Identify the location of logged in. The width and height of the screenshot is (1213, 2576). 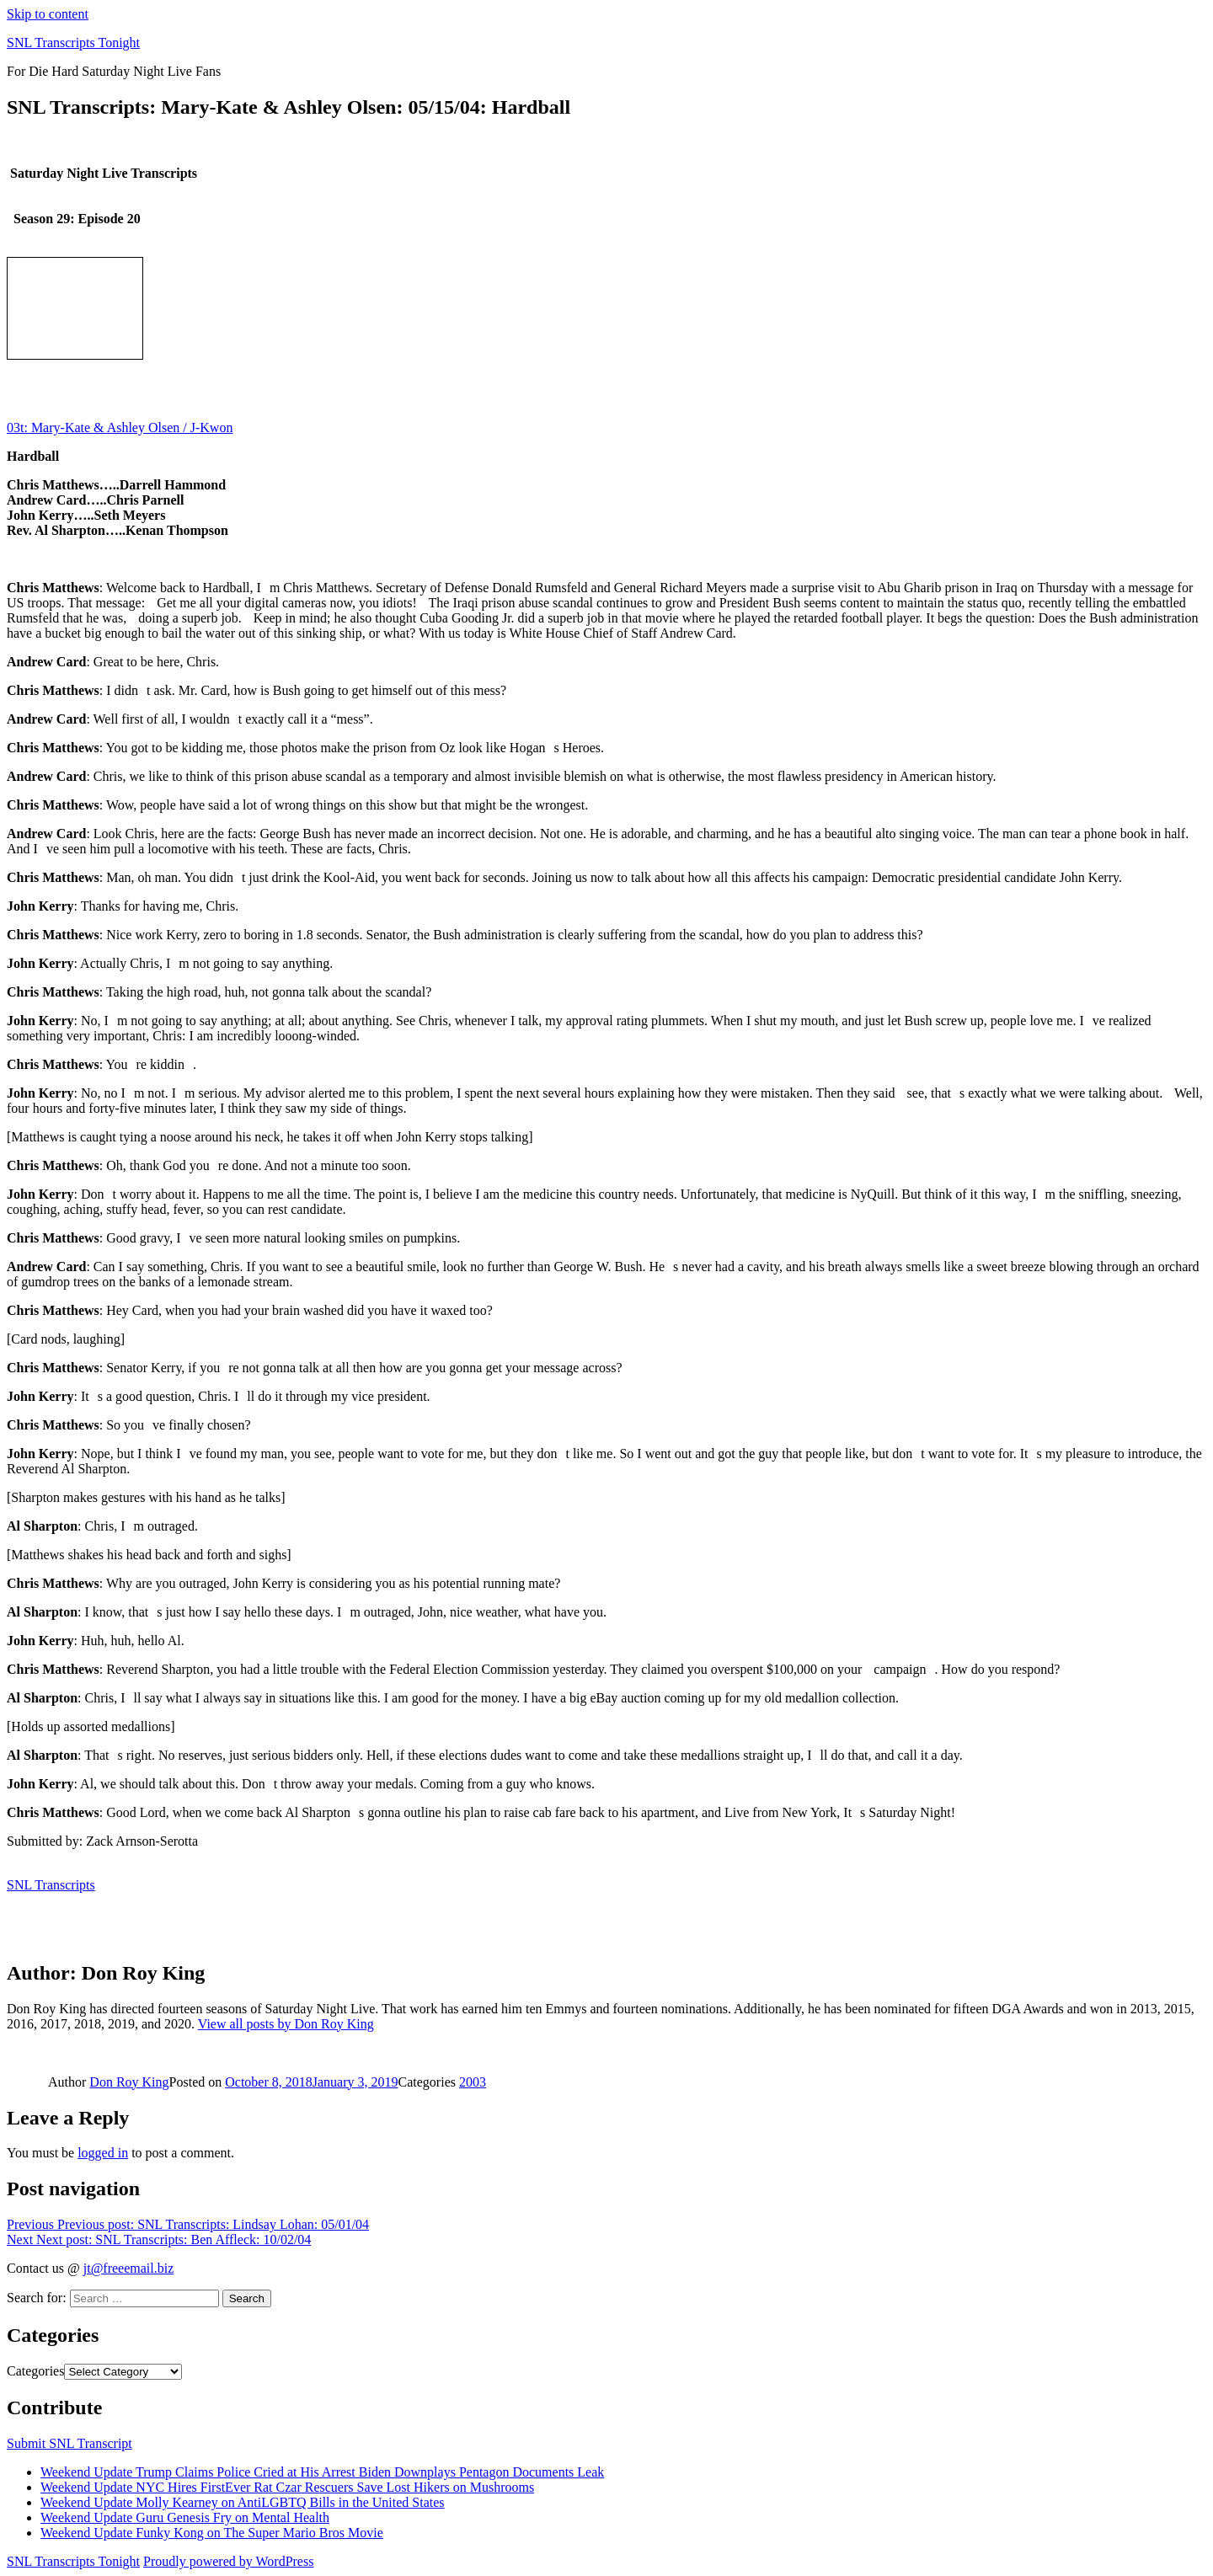
(102, 2153).